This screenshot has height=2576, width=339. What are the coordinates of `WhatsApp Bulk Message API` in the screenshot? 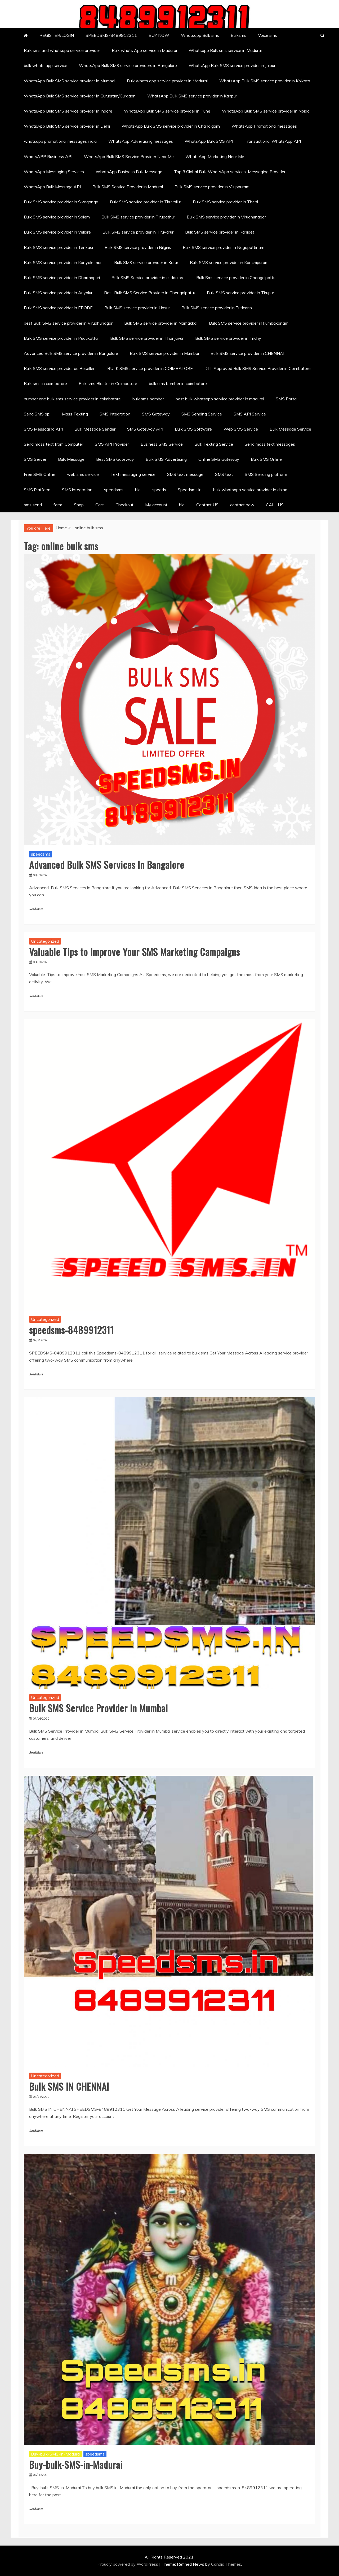 It's located at (52, 186).